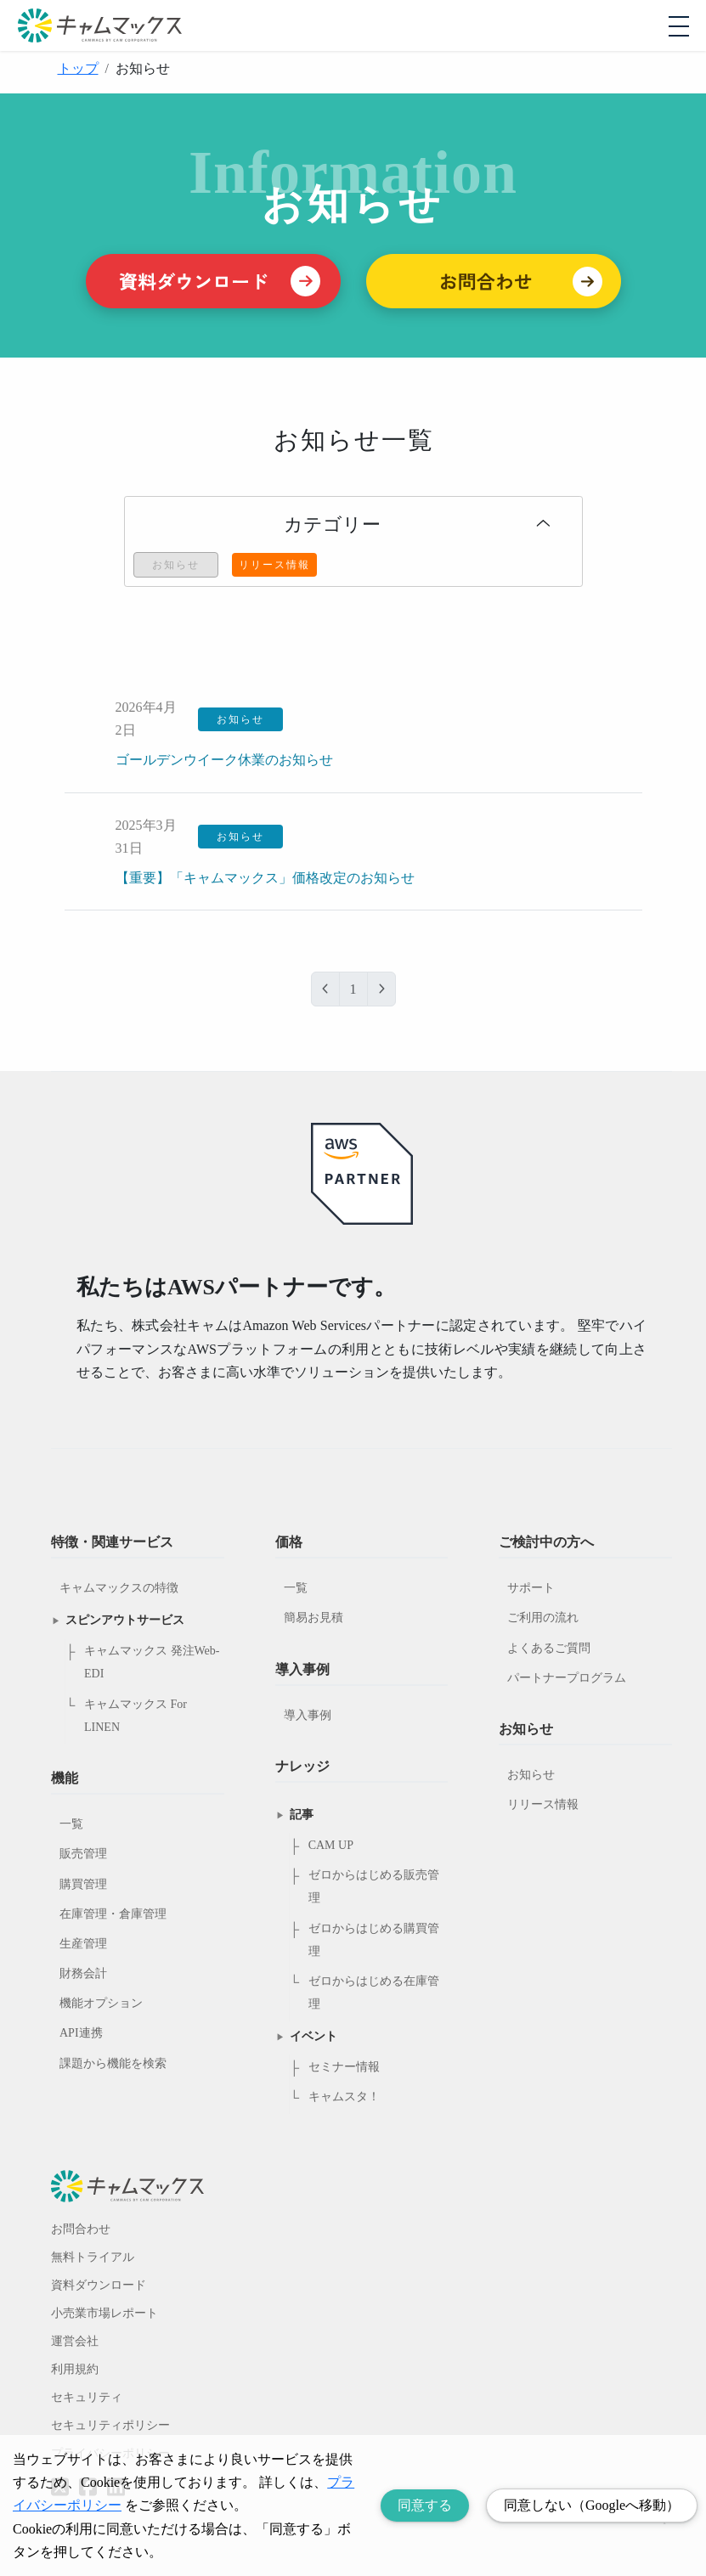  I want to click on 【重要】「キャムマックス」価格改定のお知らせ, so click(265, 878).